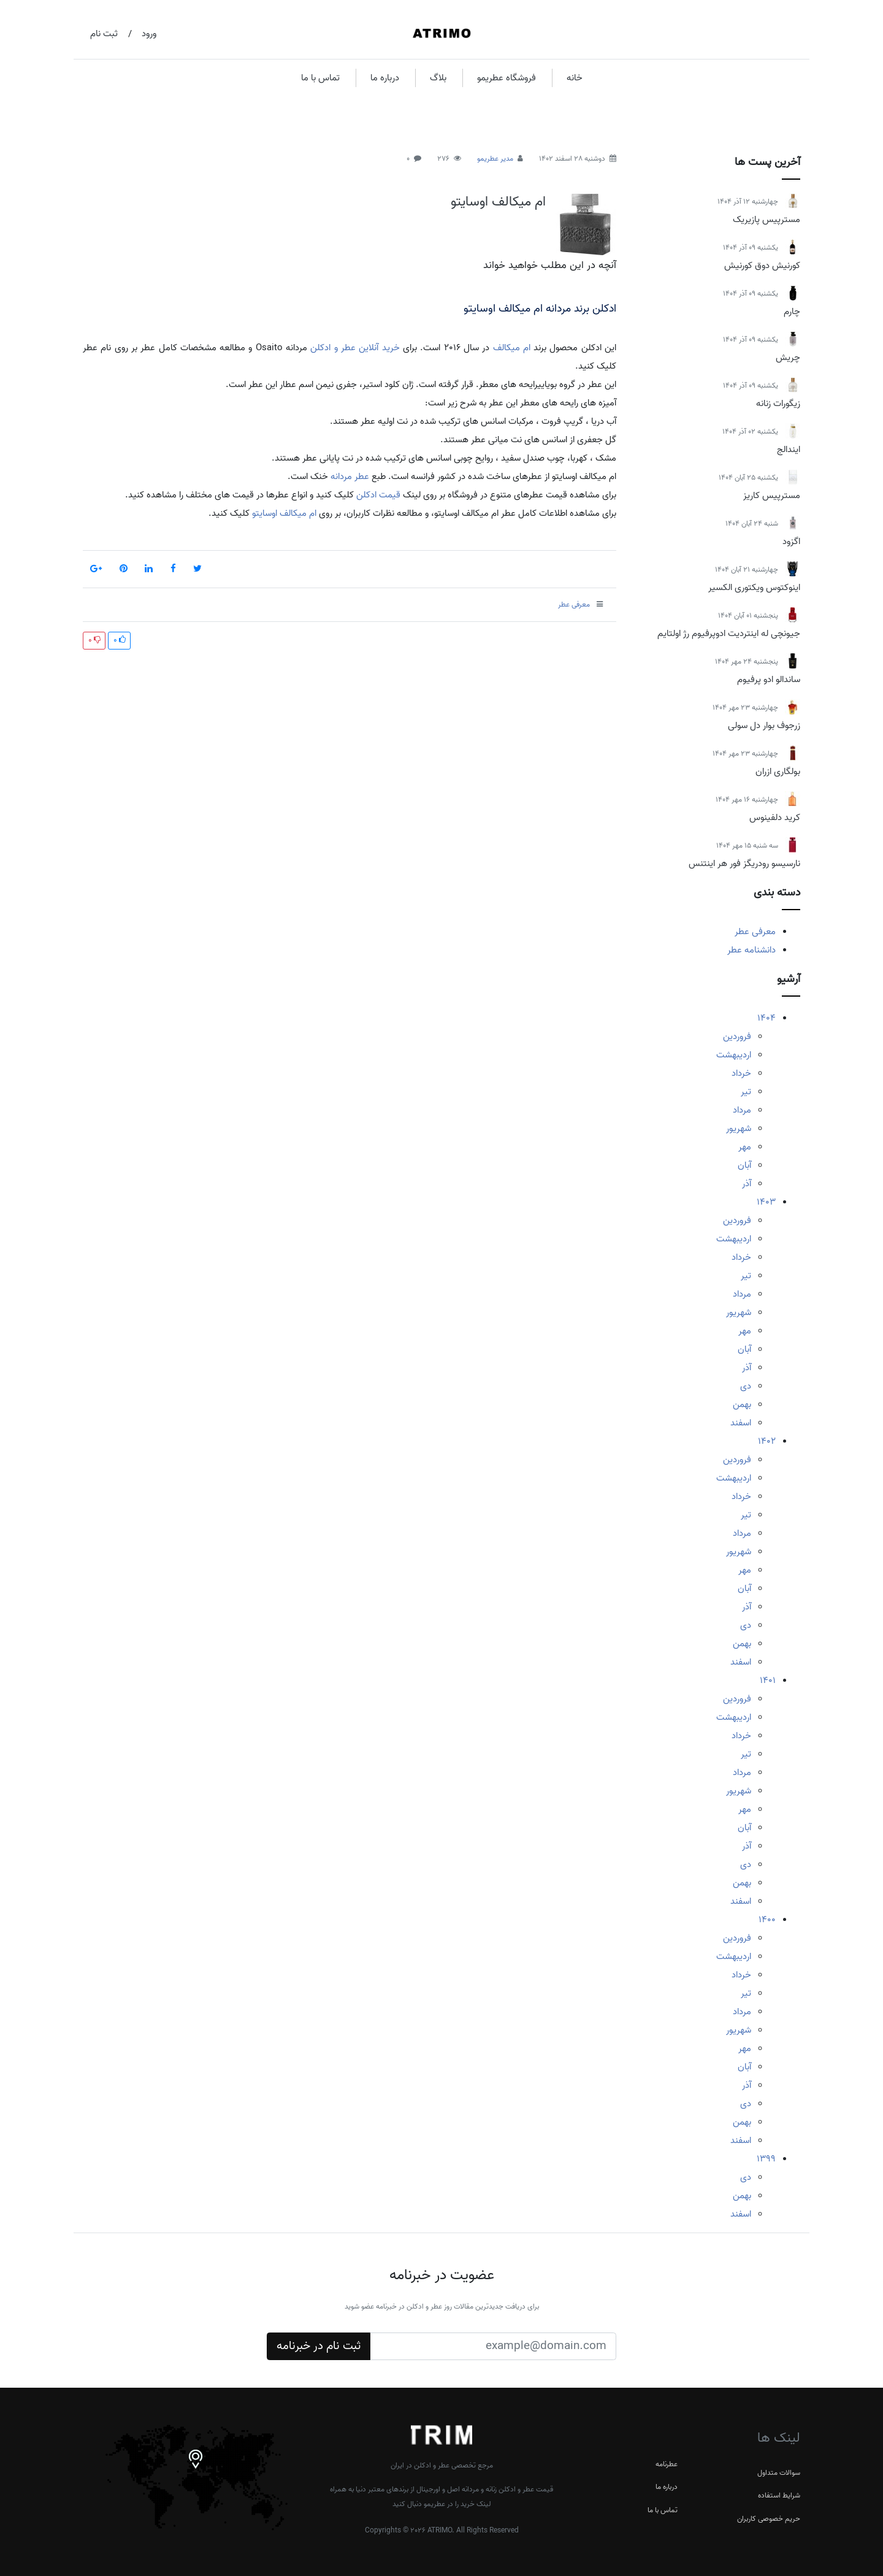  I want to click on اردیبهشت, so click(733, 1055).